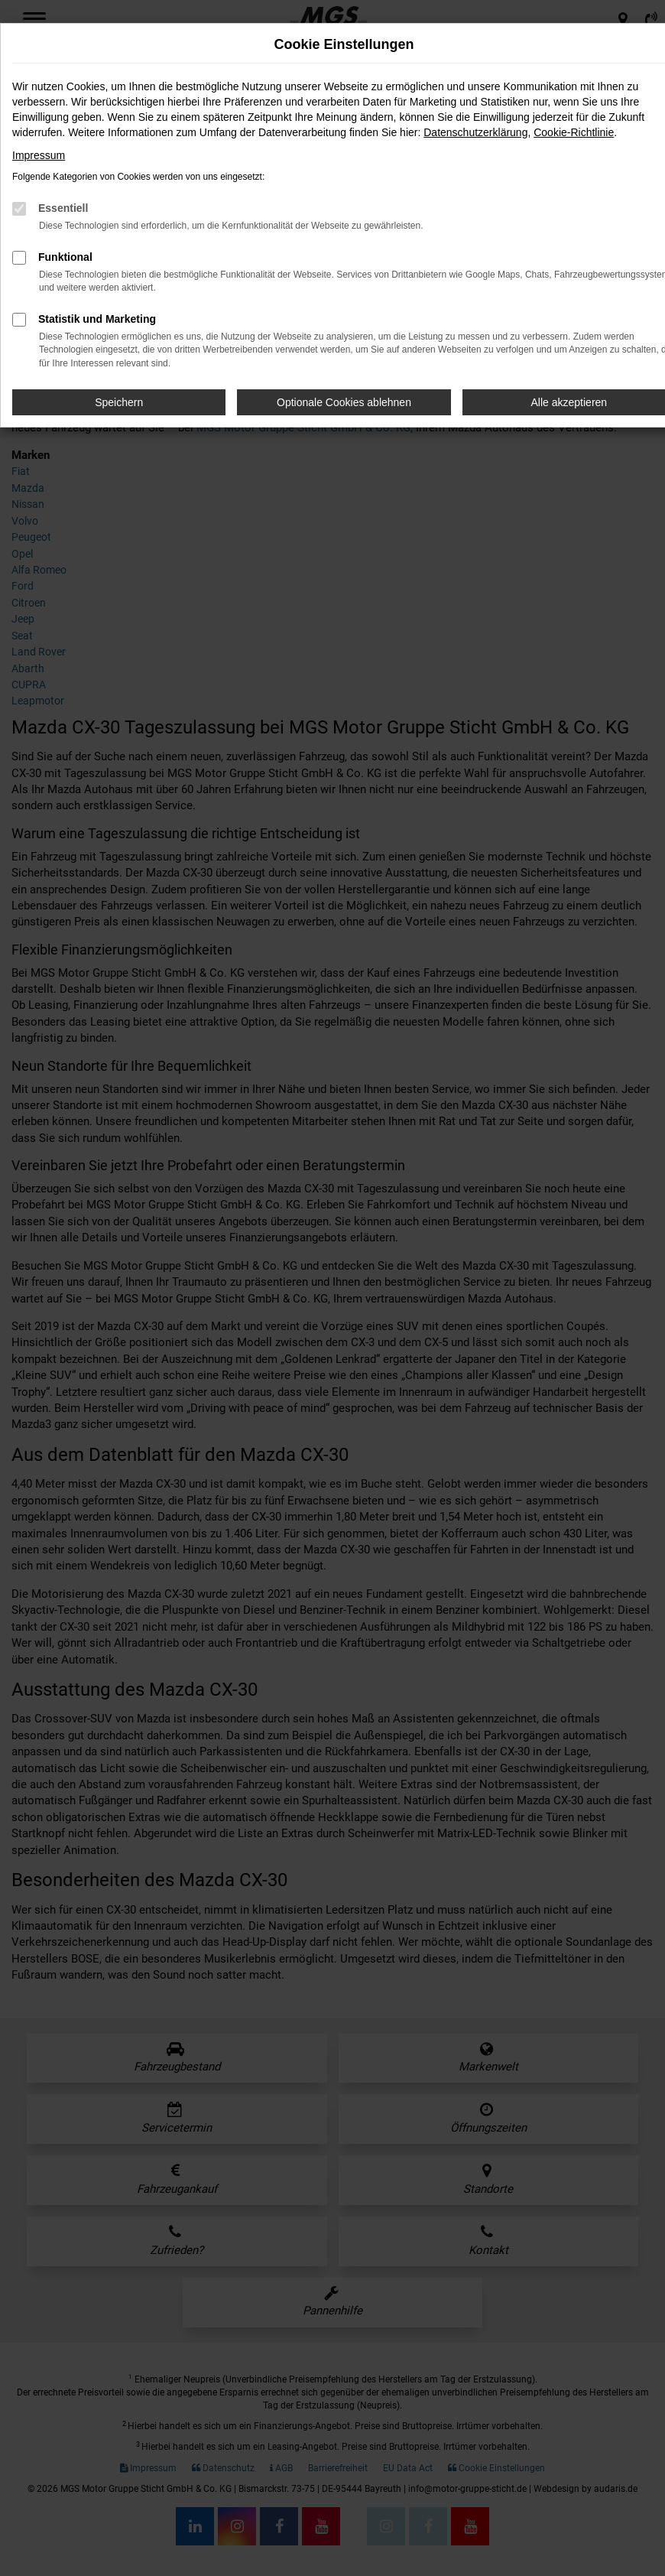  What do you see at coordinates (119, 402) in the screenshot?
I see `Speichern` at bounding box center [119, 402].